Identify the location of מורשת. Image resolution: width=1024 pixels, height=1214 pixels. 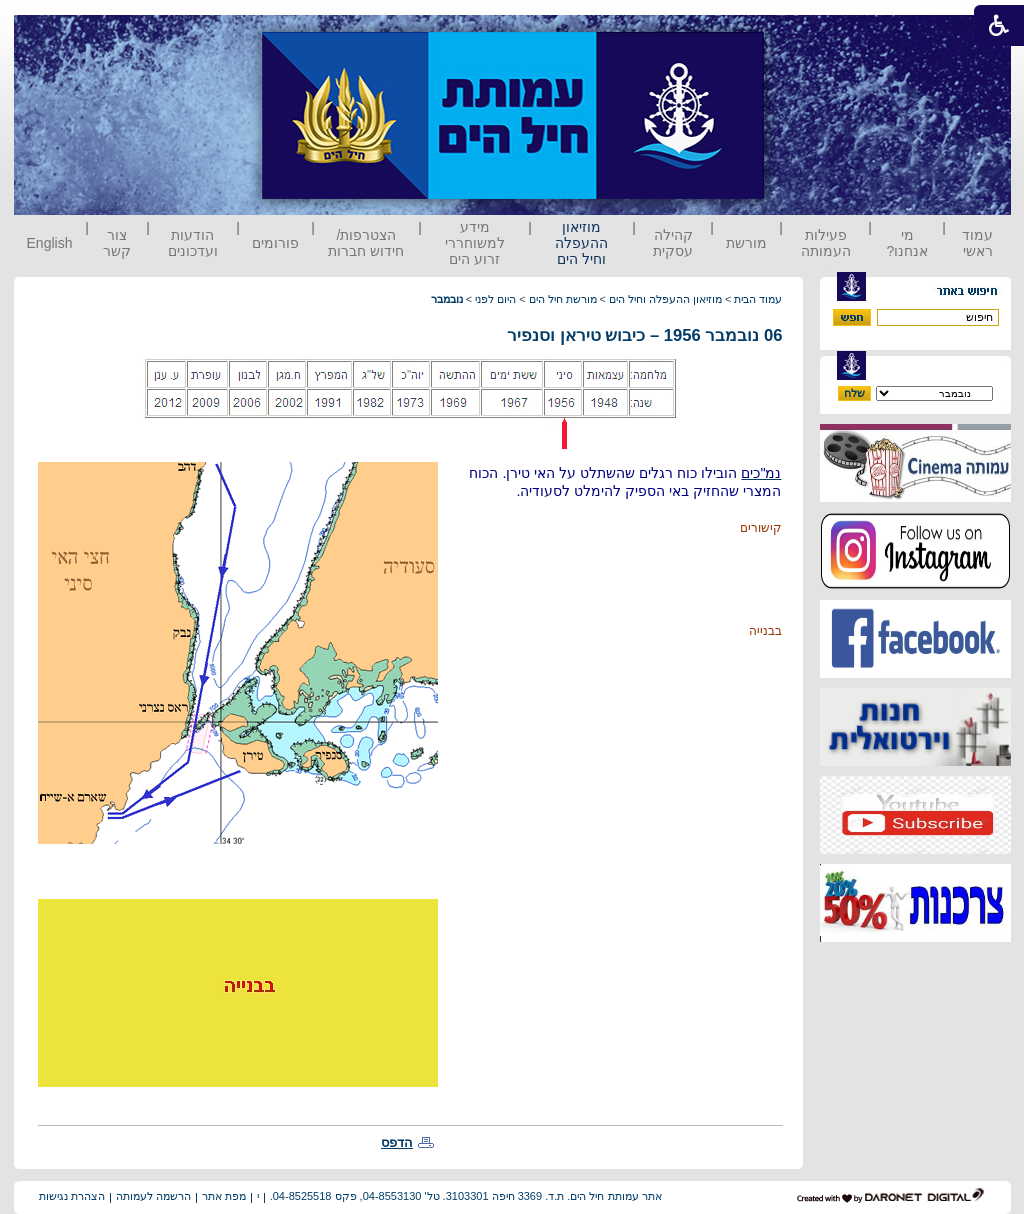
(746, 243).